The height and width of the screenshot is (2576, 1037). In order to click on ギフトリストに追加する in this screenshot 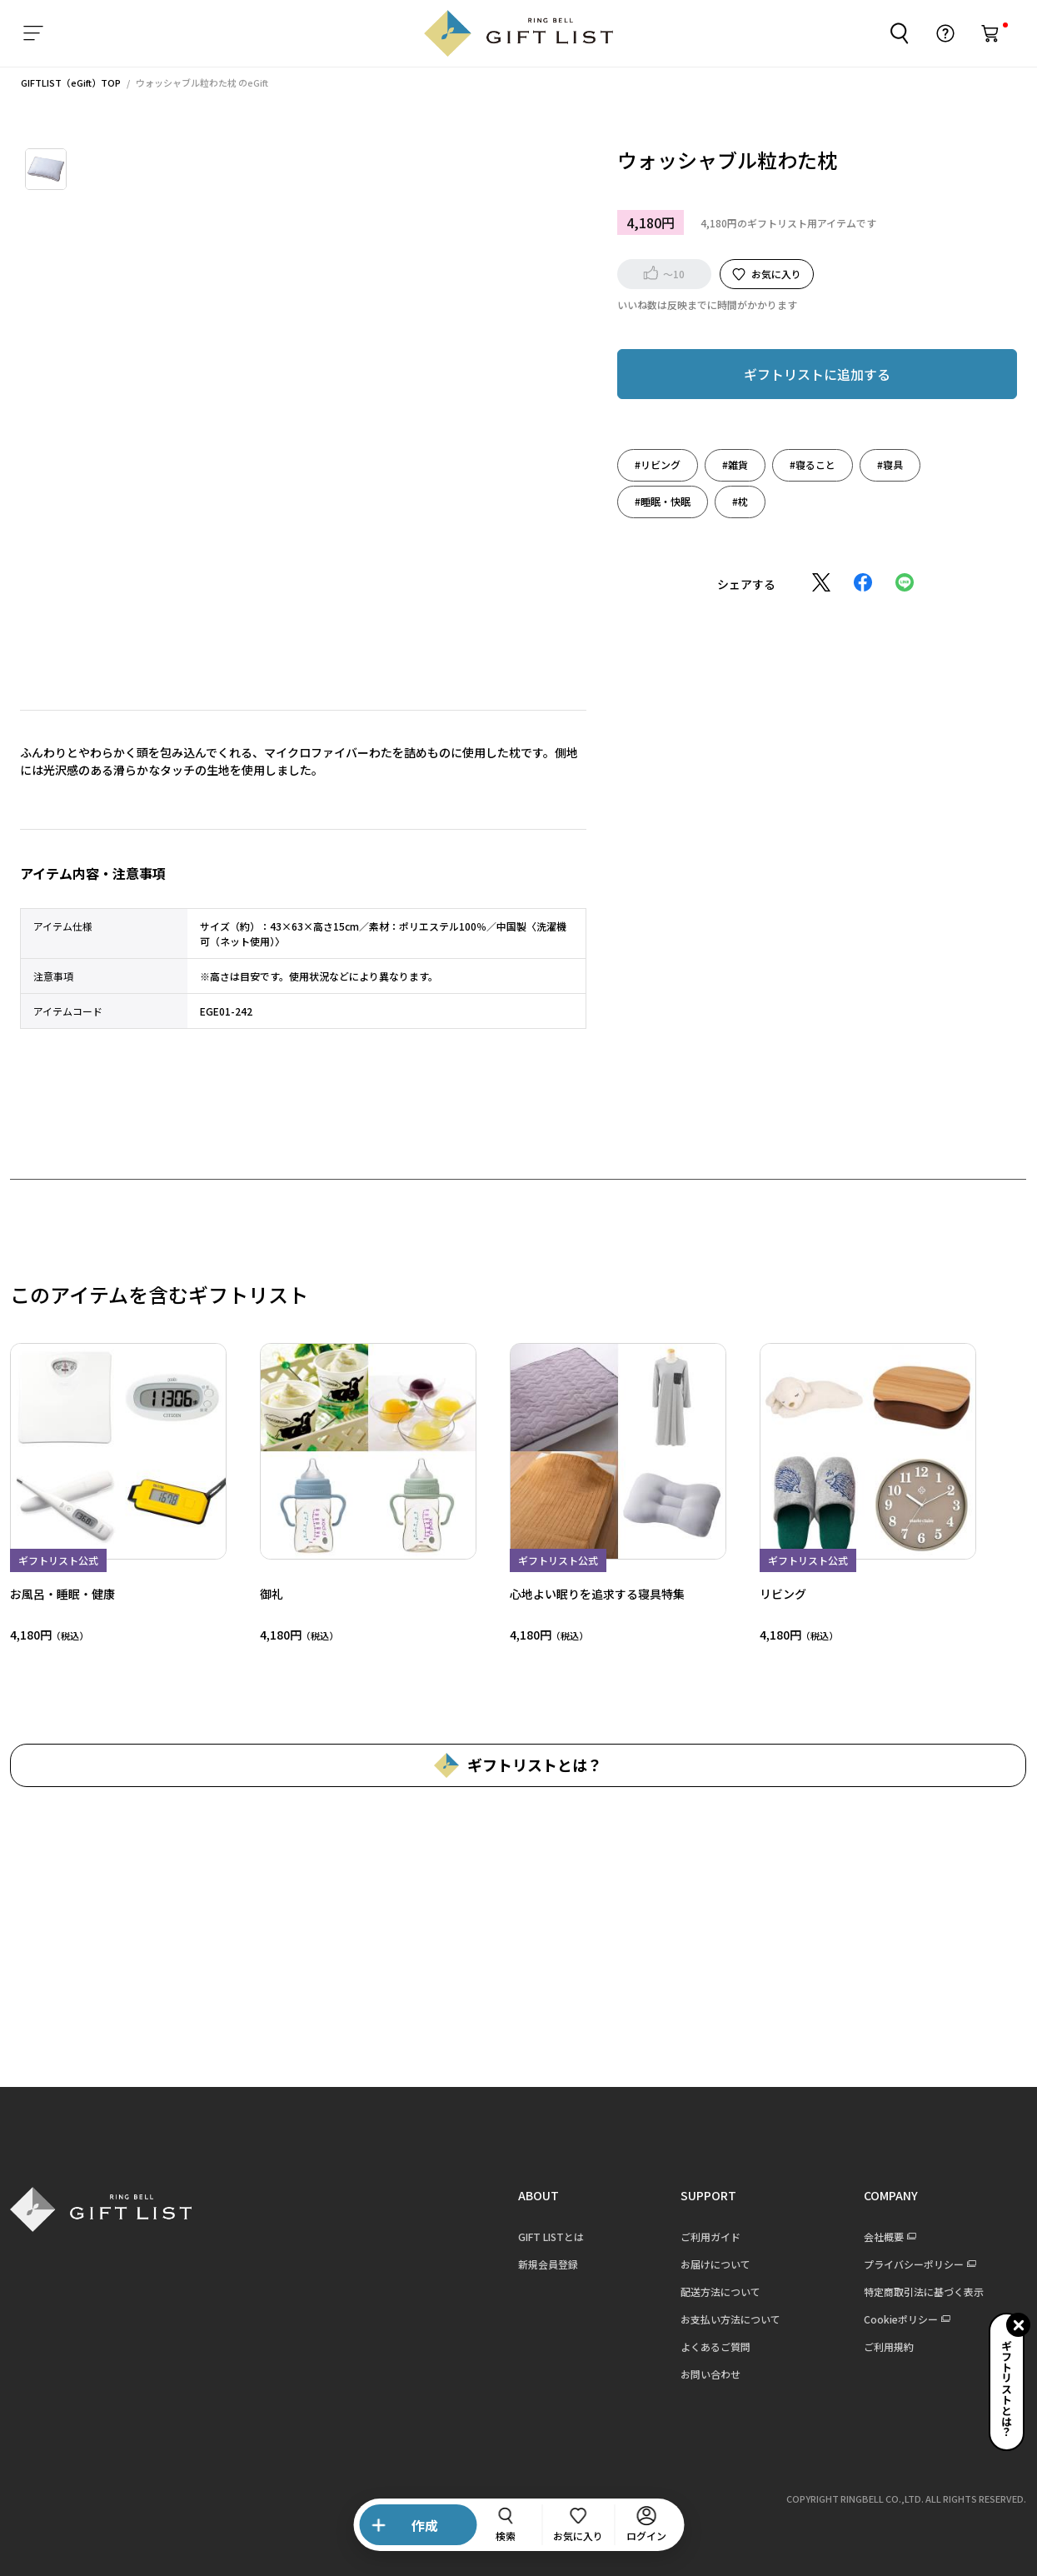, I will do `click(810, 374)`.